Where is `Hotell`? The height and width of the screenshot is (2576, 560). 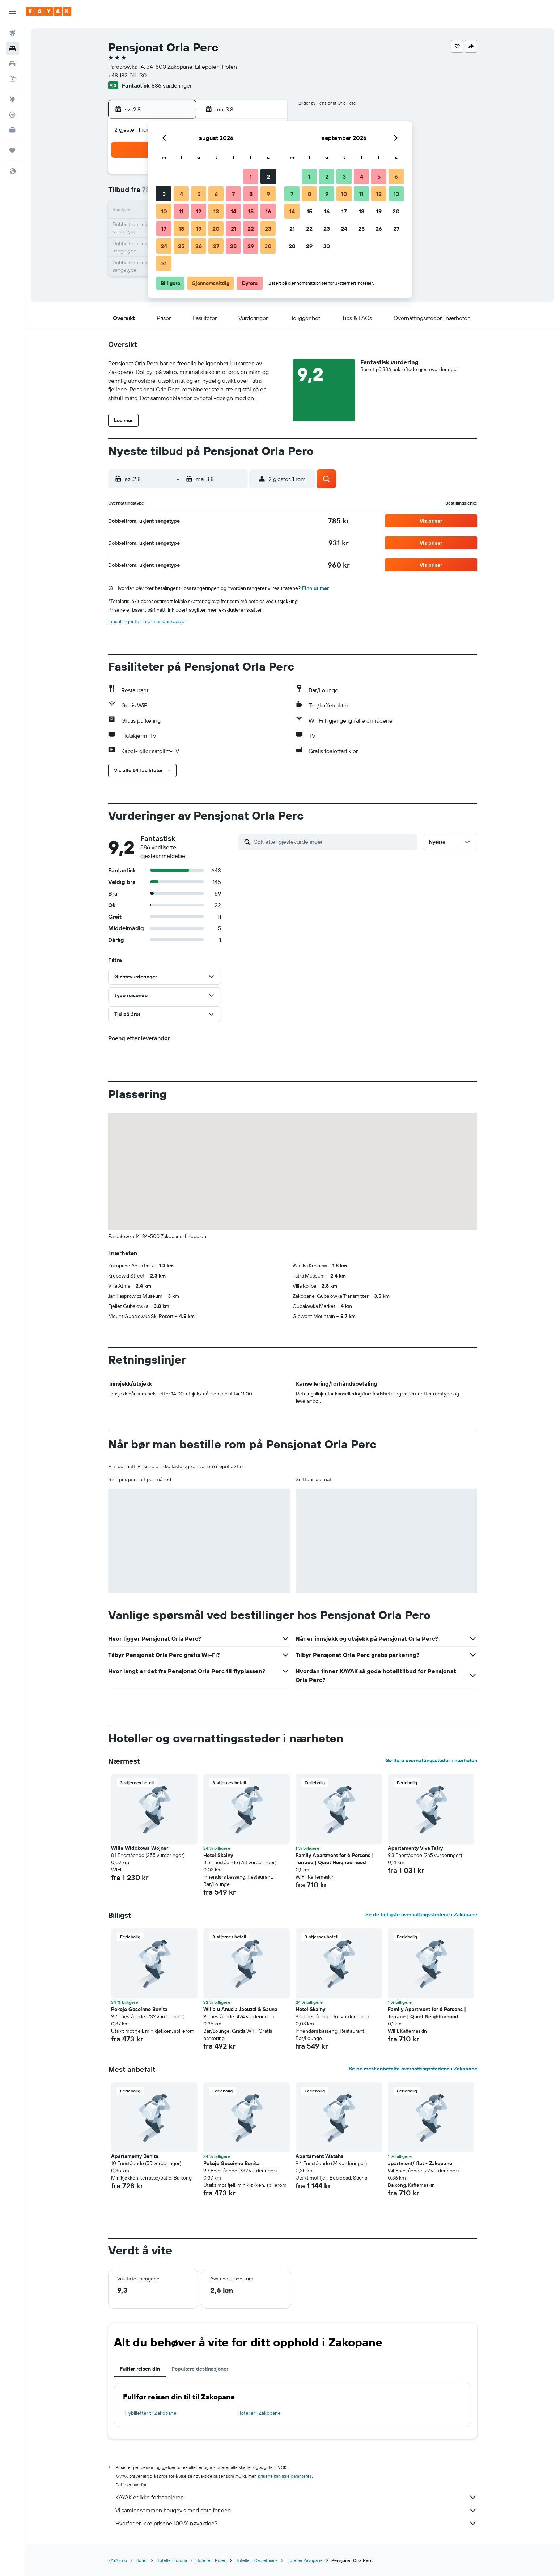
Hotell is located at coordinates (142, 2560).